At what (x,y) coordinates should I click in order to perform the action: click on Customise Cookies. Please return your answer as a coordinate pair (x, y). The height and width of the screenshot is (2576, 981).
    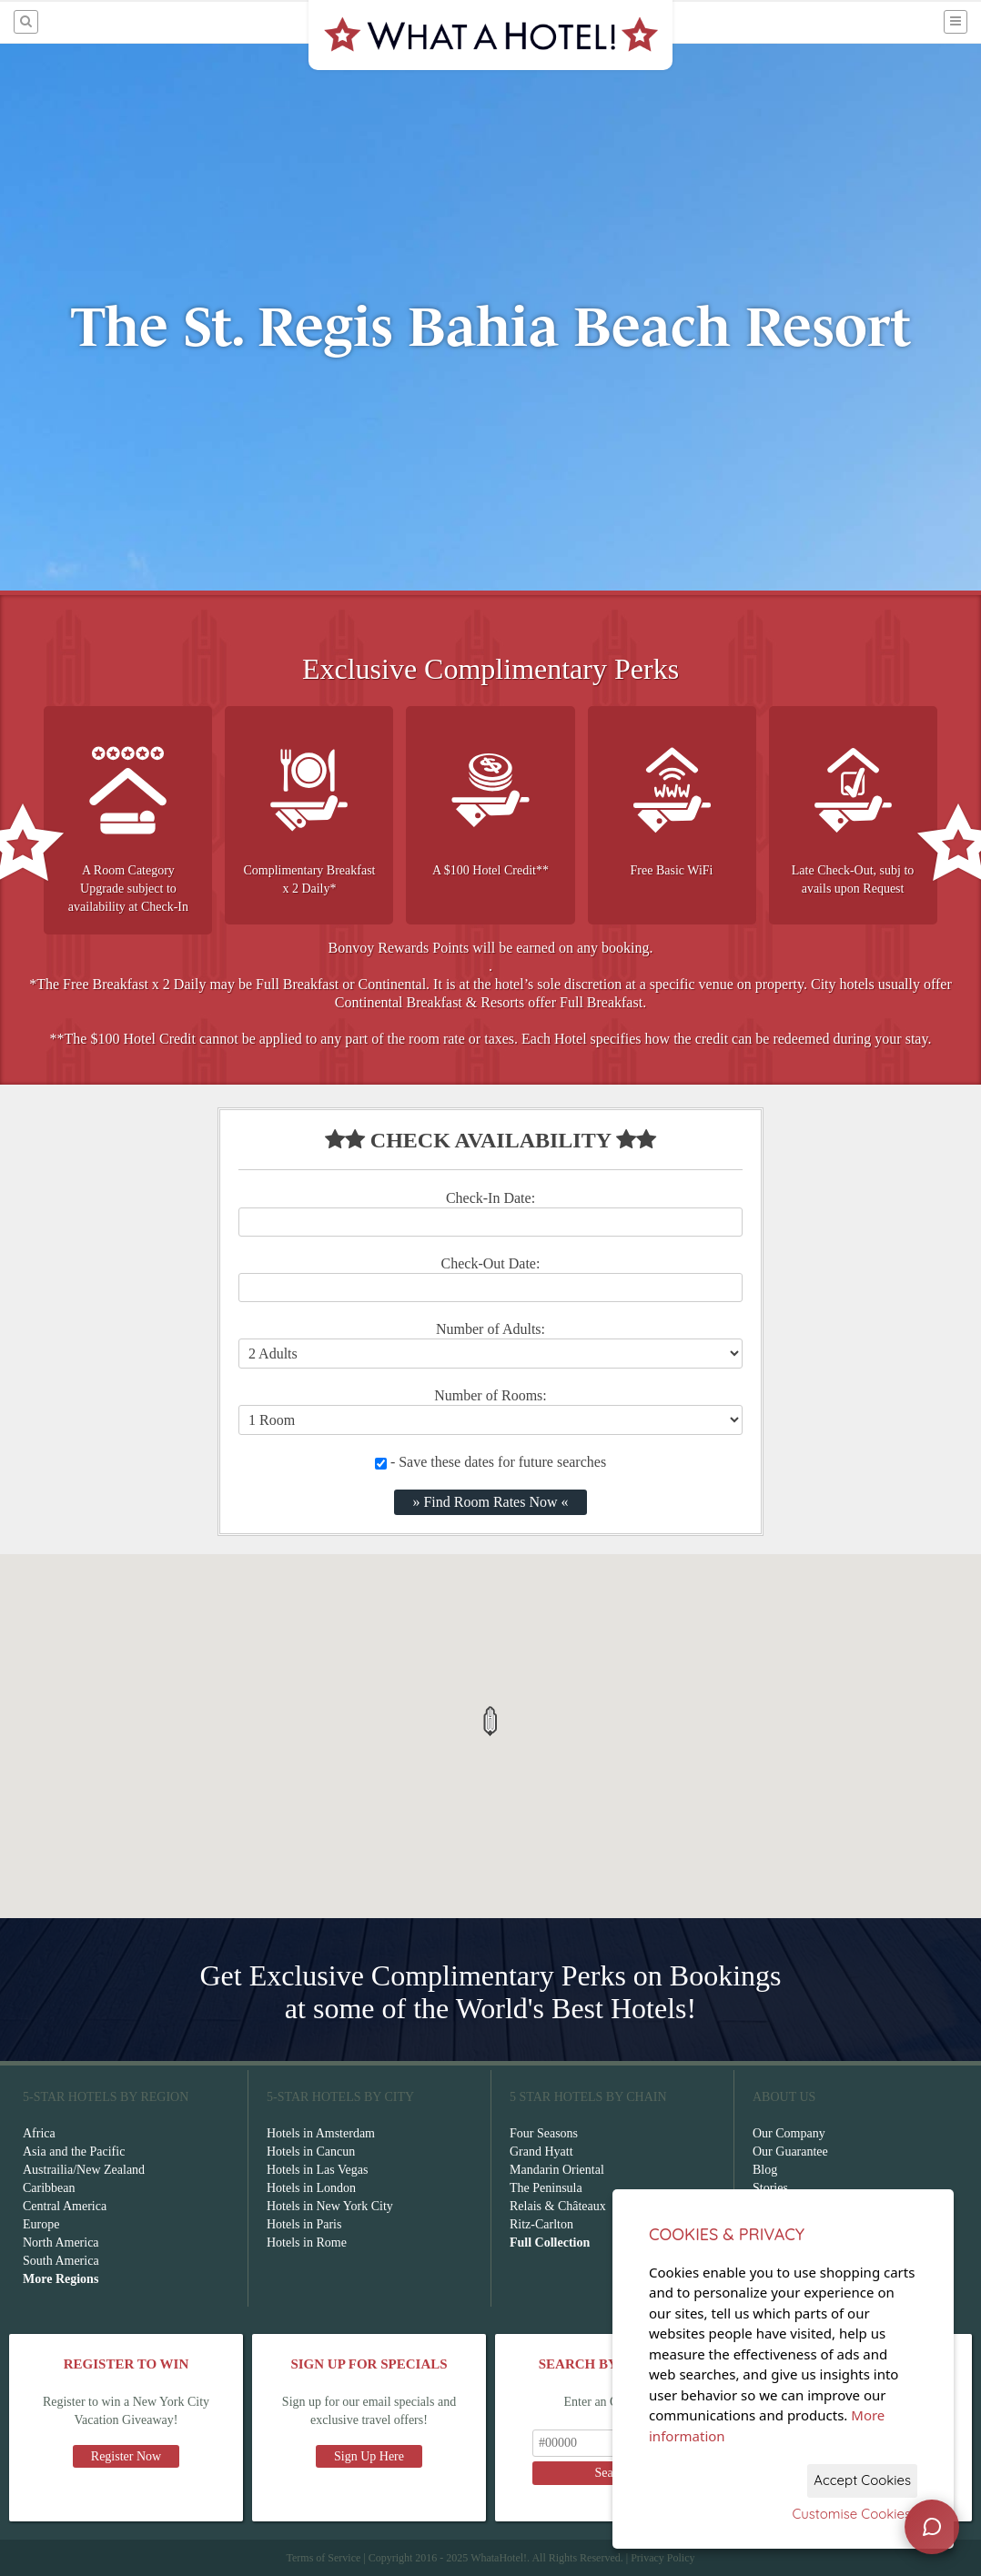
    Looking at the image, I should click on (851, 2513).